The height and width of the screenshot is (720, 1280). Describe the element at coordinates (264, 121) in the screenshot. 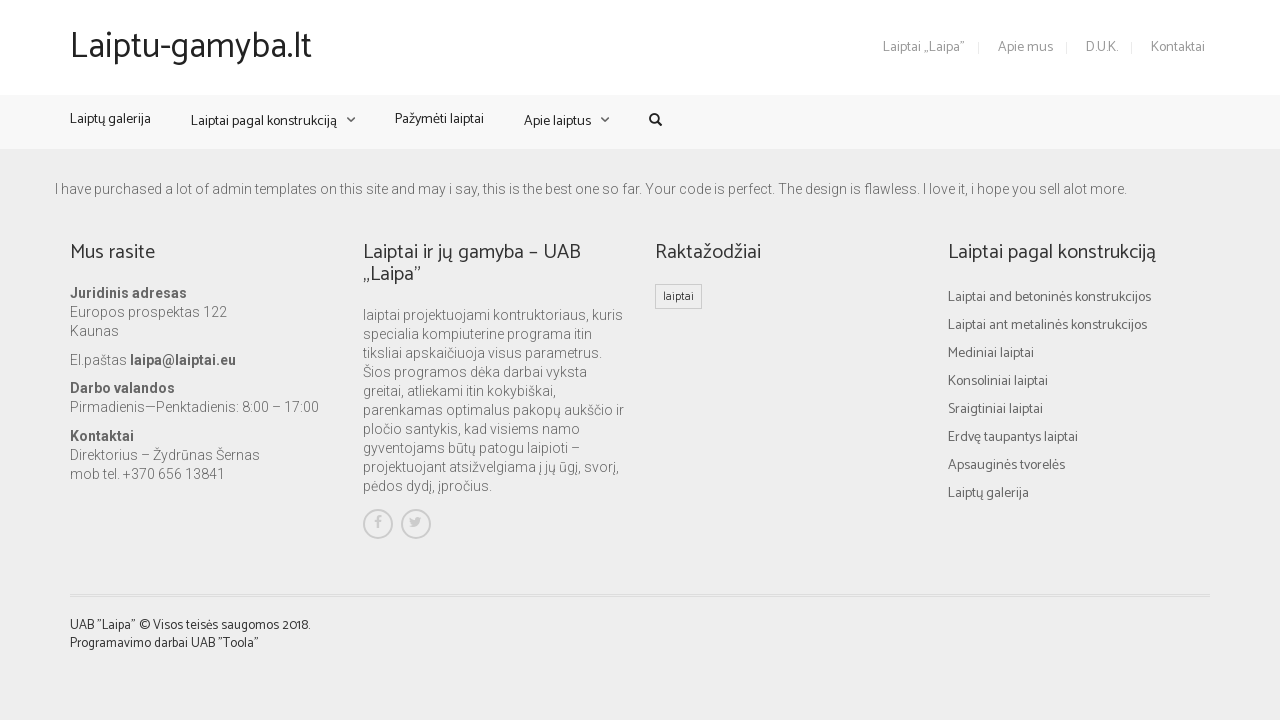

I see `Laiptai pagal konstrukciją` at that location.